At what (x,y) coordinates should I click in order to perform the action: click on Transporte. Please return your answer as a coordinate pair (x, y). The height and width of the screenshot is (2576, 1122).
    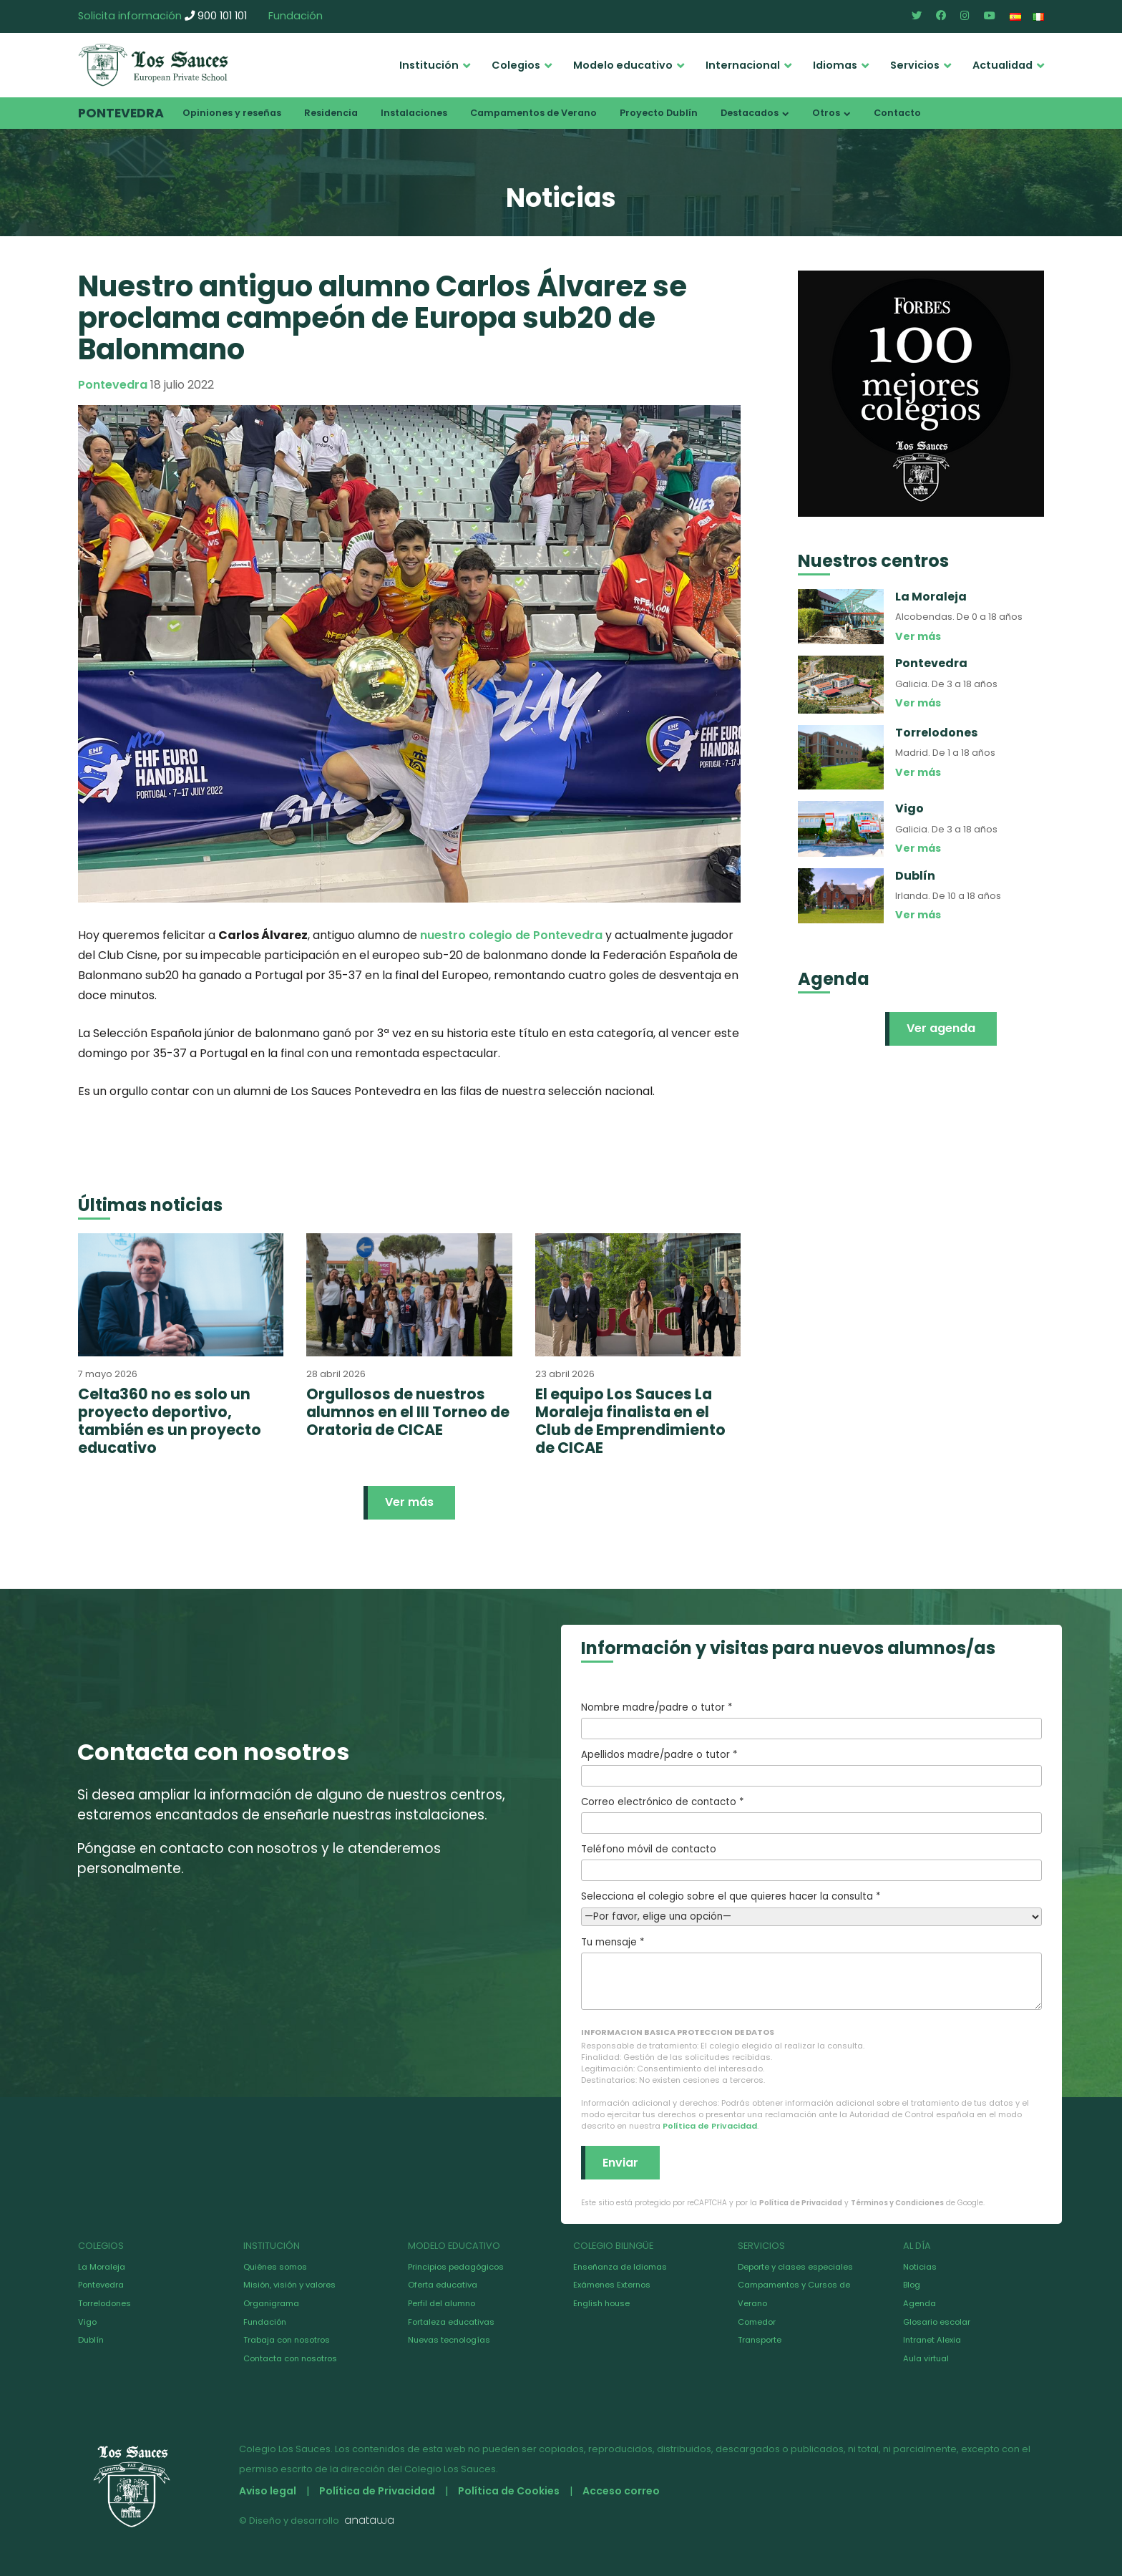
    Looking at the image, I should click on (759, 2340).